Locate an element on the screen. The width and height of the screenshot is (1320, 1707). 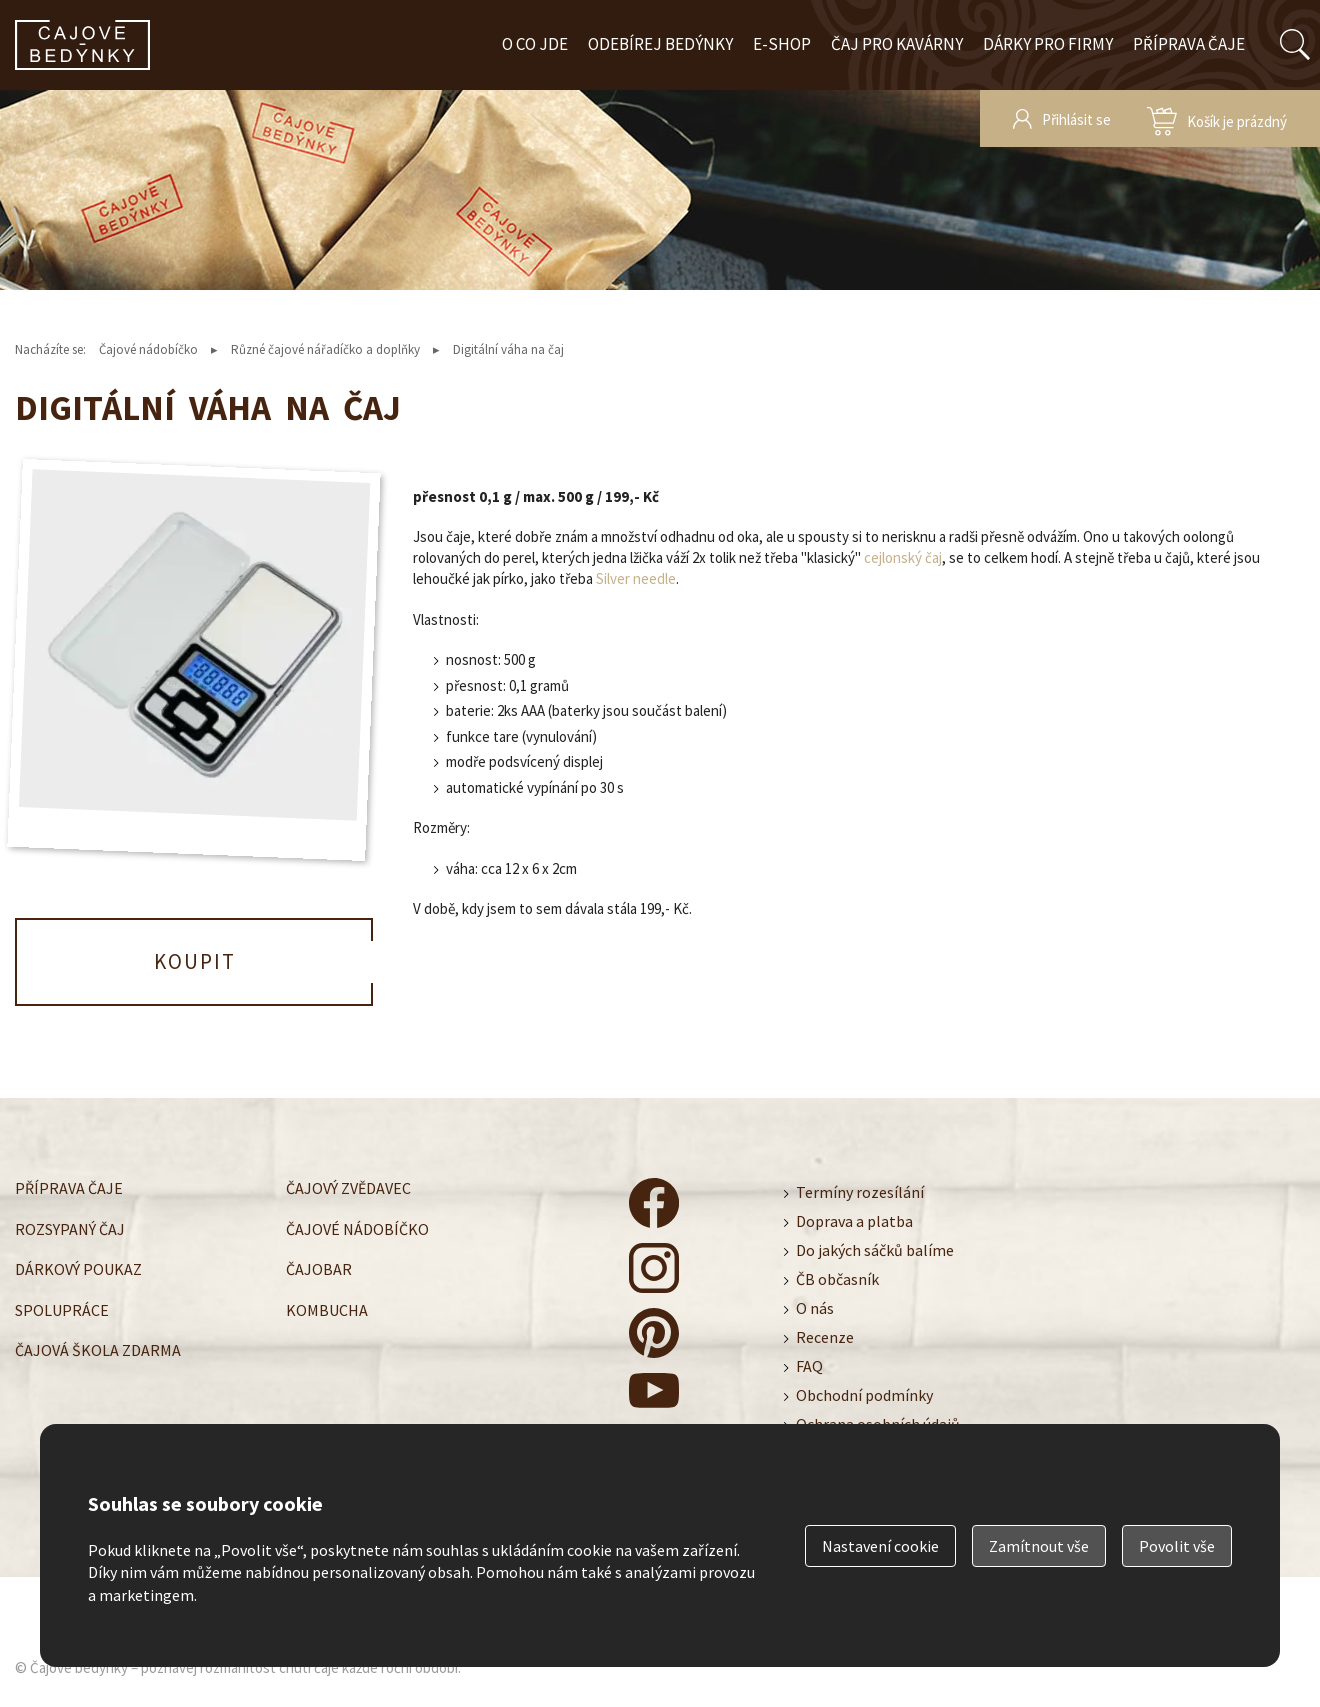
Koupit is located at coordinates (195, 961).